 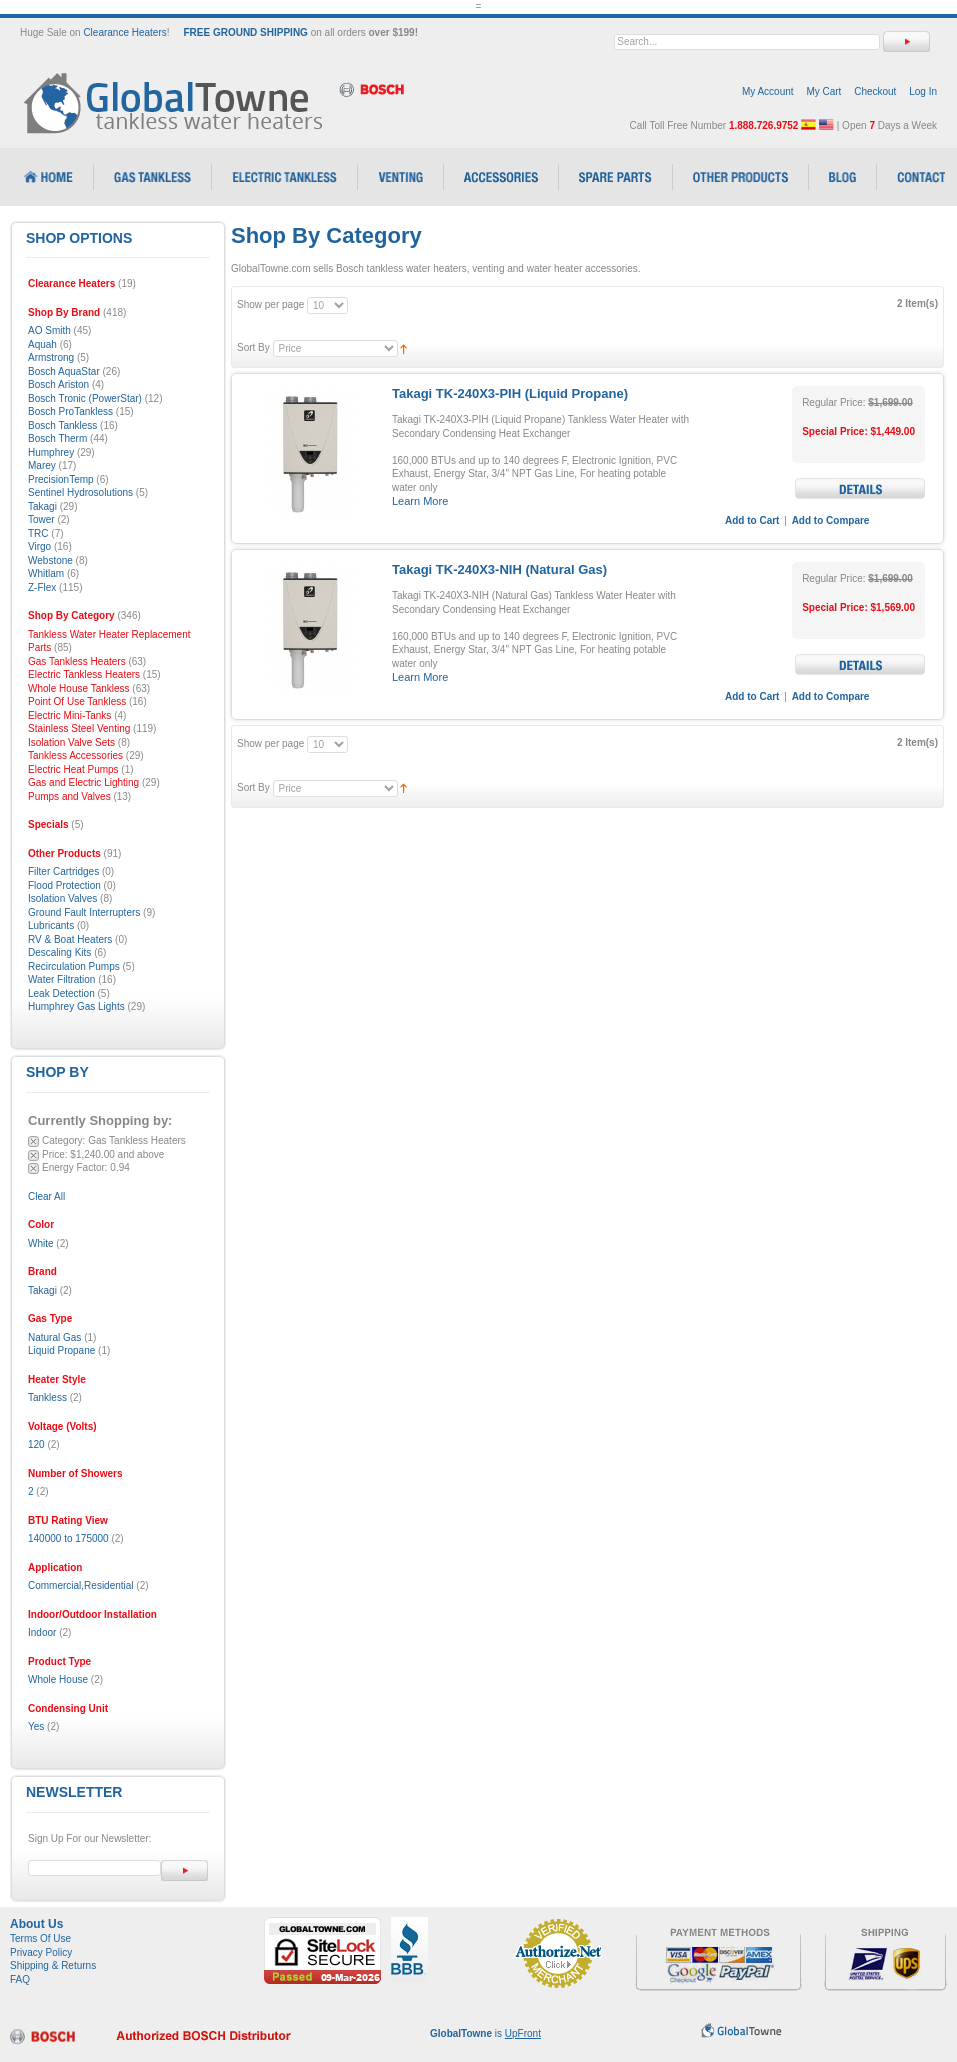 What do you see at coordinates (499, 569) in the screenshot?
I see `Takagi TK-240X3-NIH (Natural Gas)` at bounding box center [499, 569].